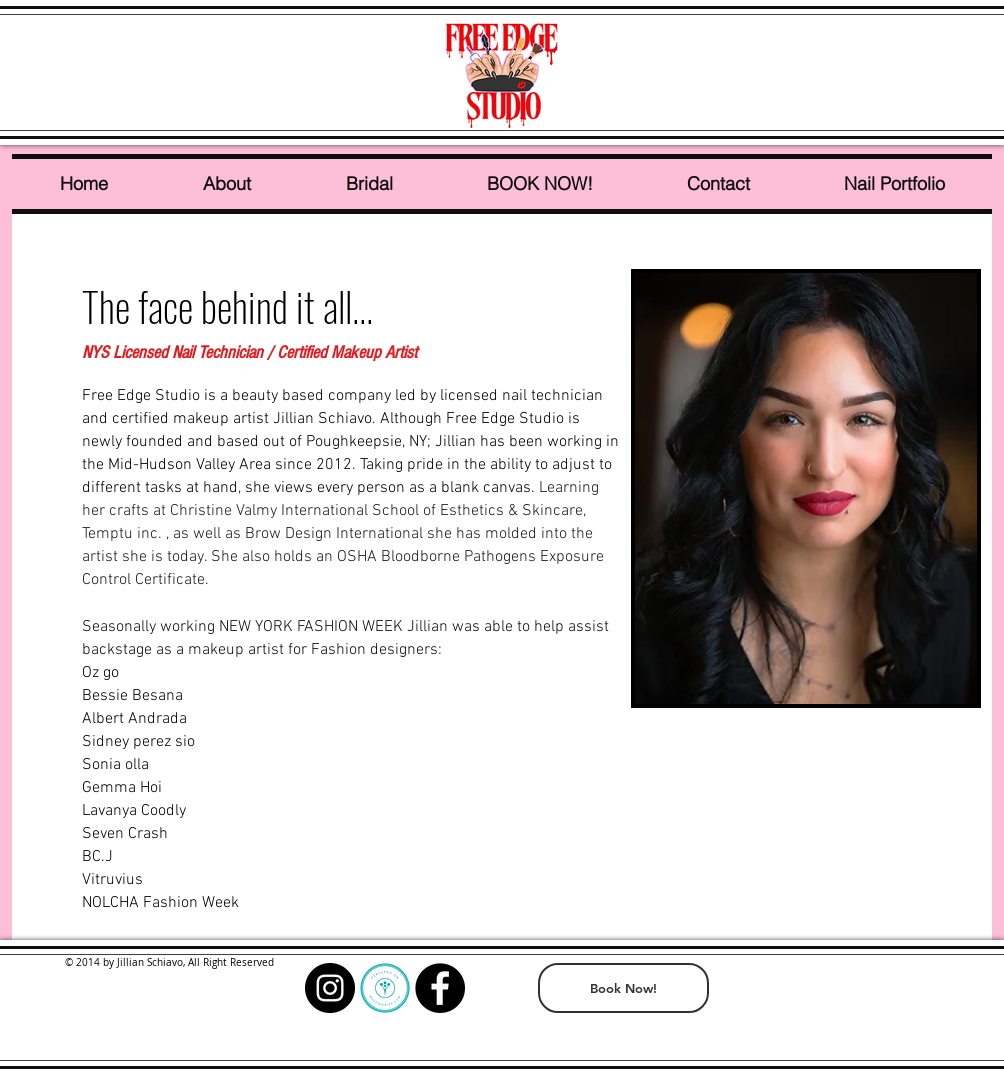 This screenshot has width=1004, height=1075. I want to click on [wedding wire], so click(385, 988).